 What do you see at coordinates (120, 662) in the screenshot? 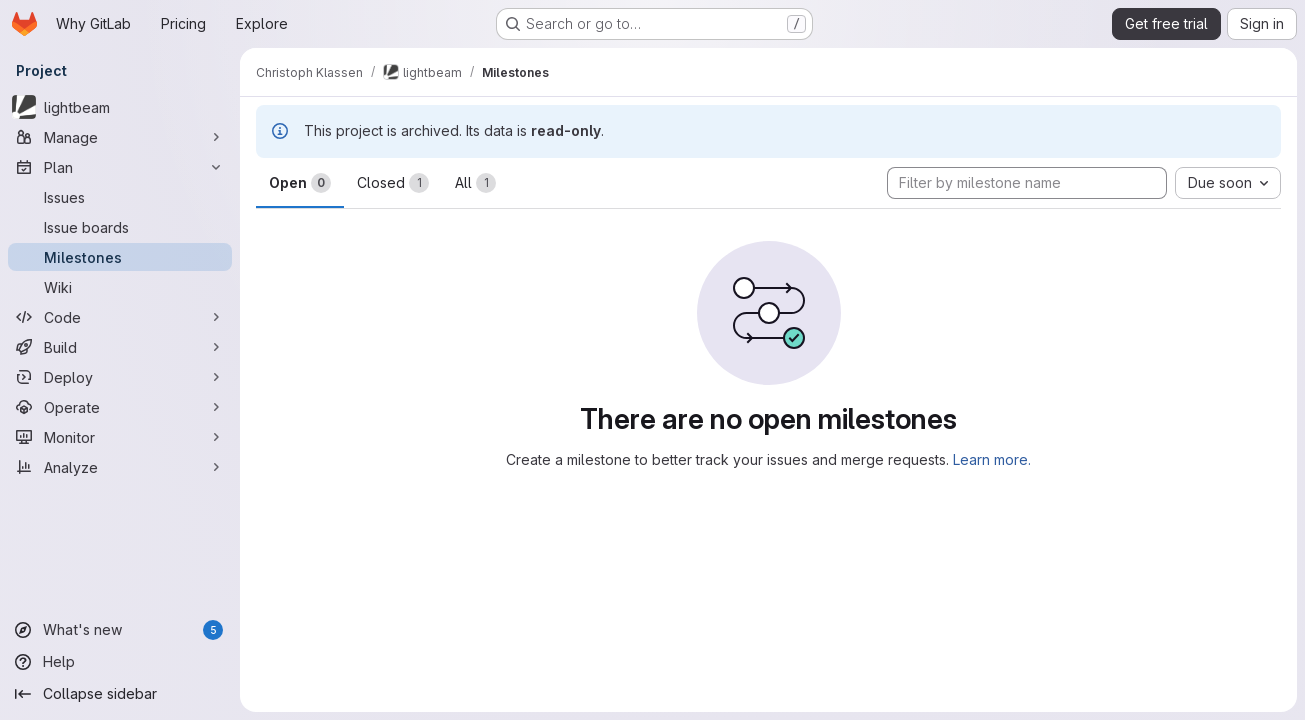
I see `[Help]` at bounding box center [120, 662].